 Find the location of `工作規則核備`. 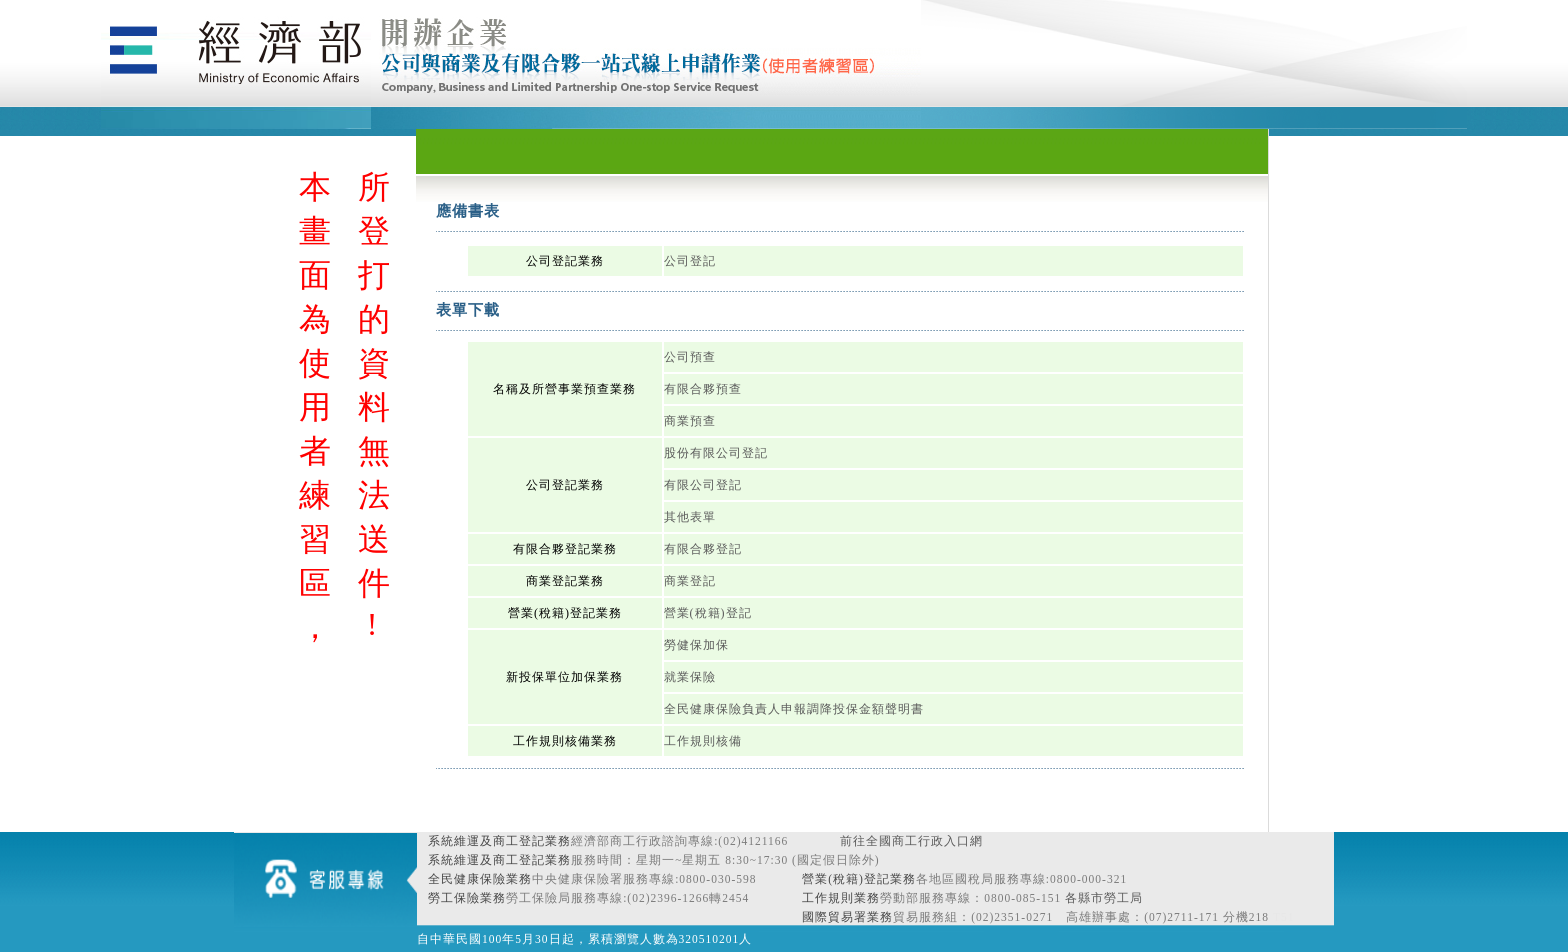

工作規則核備 is located at coordinates (703, 741).